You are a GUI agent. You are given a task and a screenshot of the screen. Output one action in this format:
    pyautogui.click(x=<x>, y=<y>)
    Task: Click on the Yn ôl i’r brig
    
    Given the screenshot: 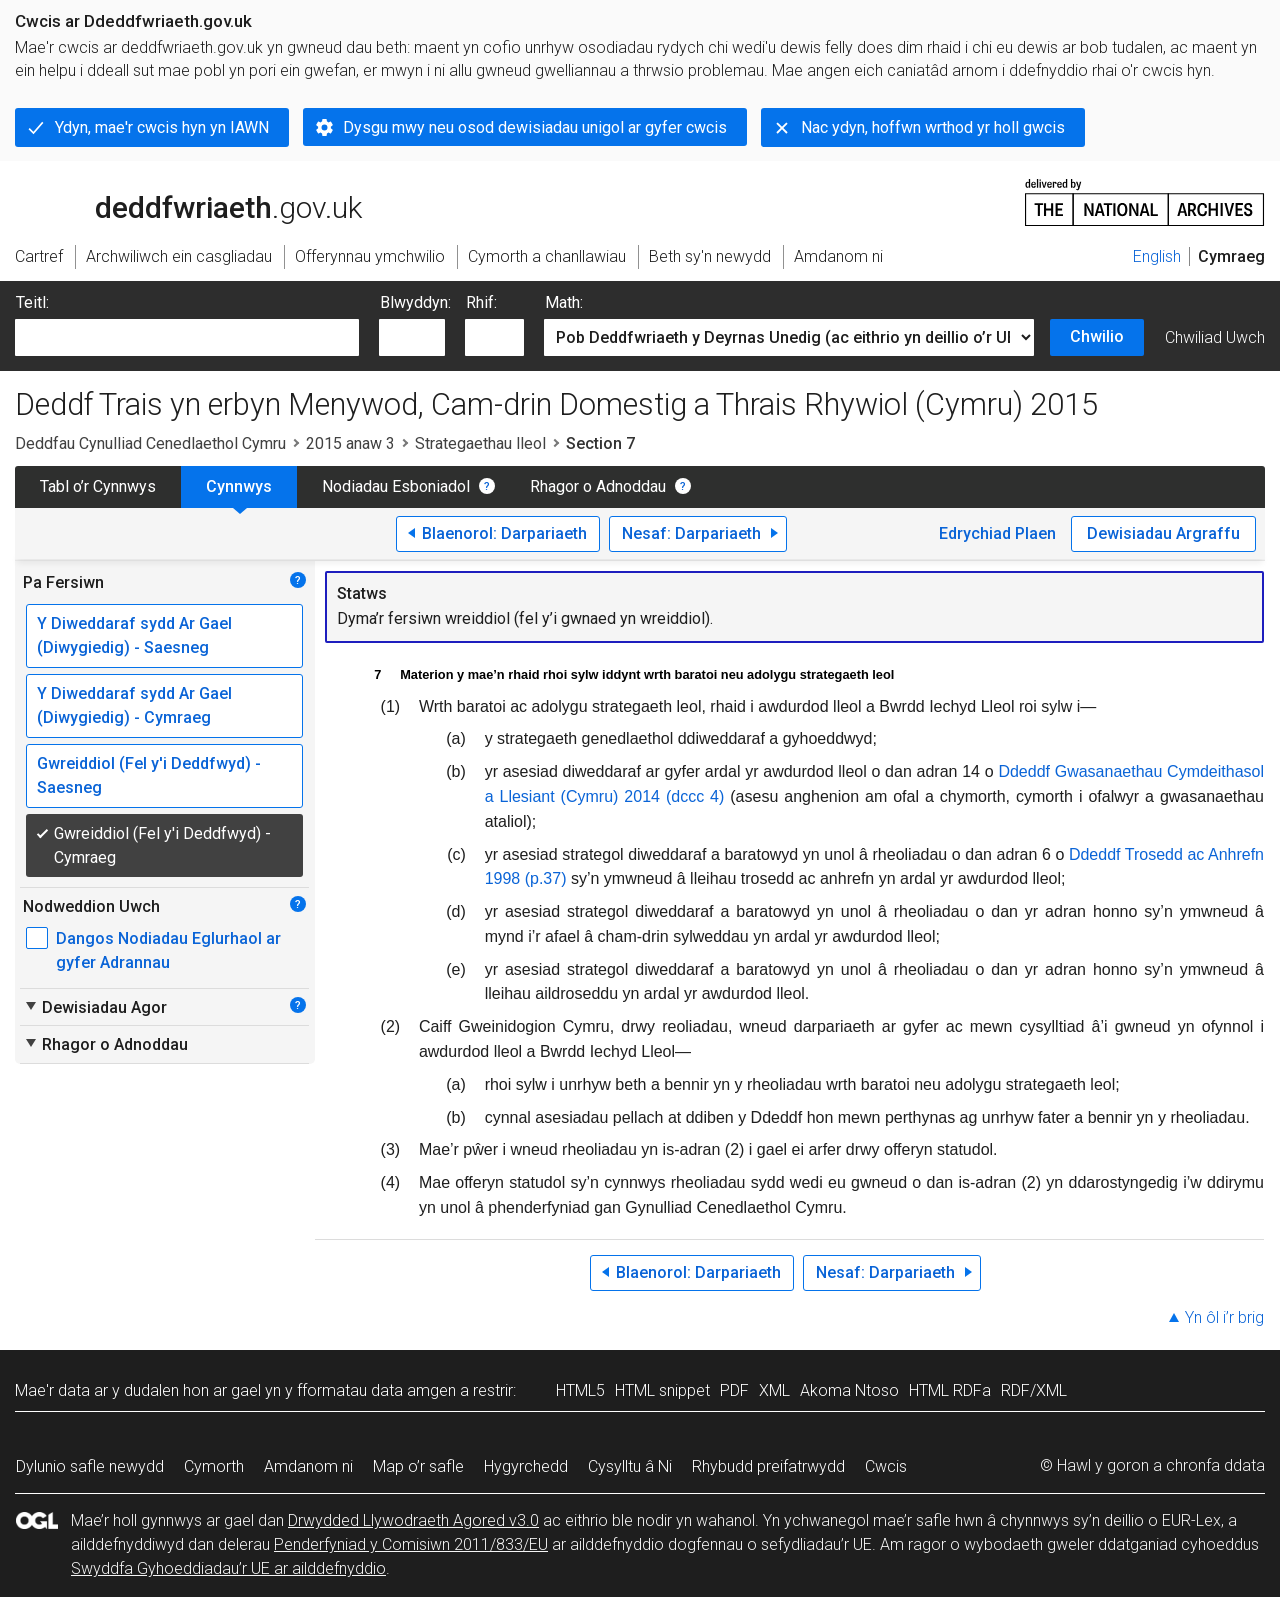 What is the action you would take?
    pyautogui.click(x=1224, y=1317)
    